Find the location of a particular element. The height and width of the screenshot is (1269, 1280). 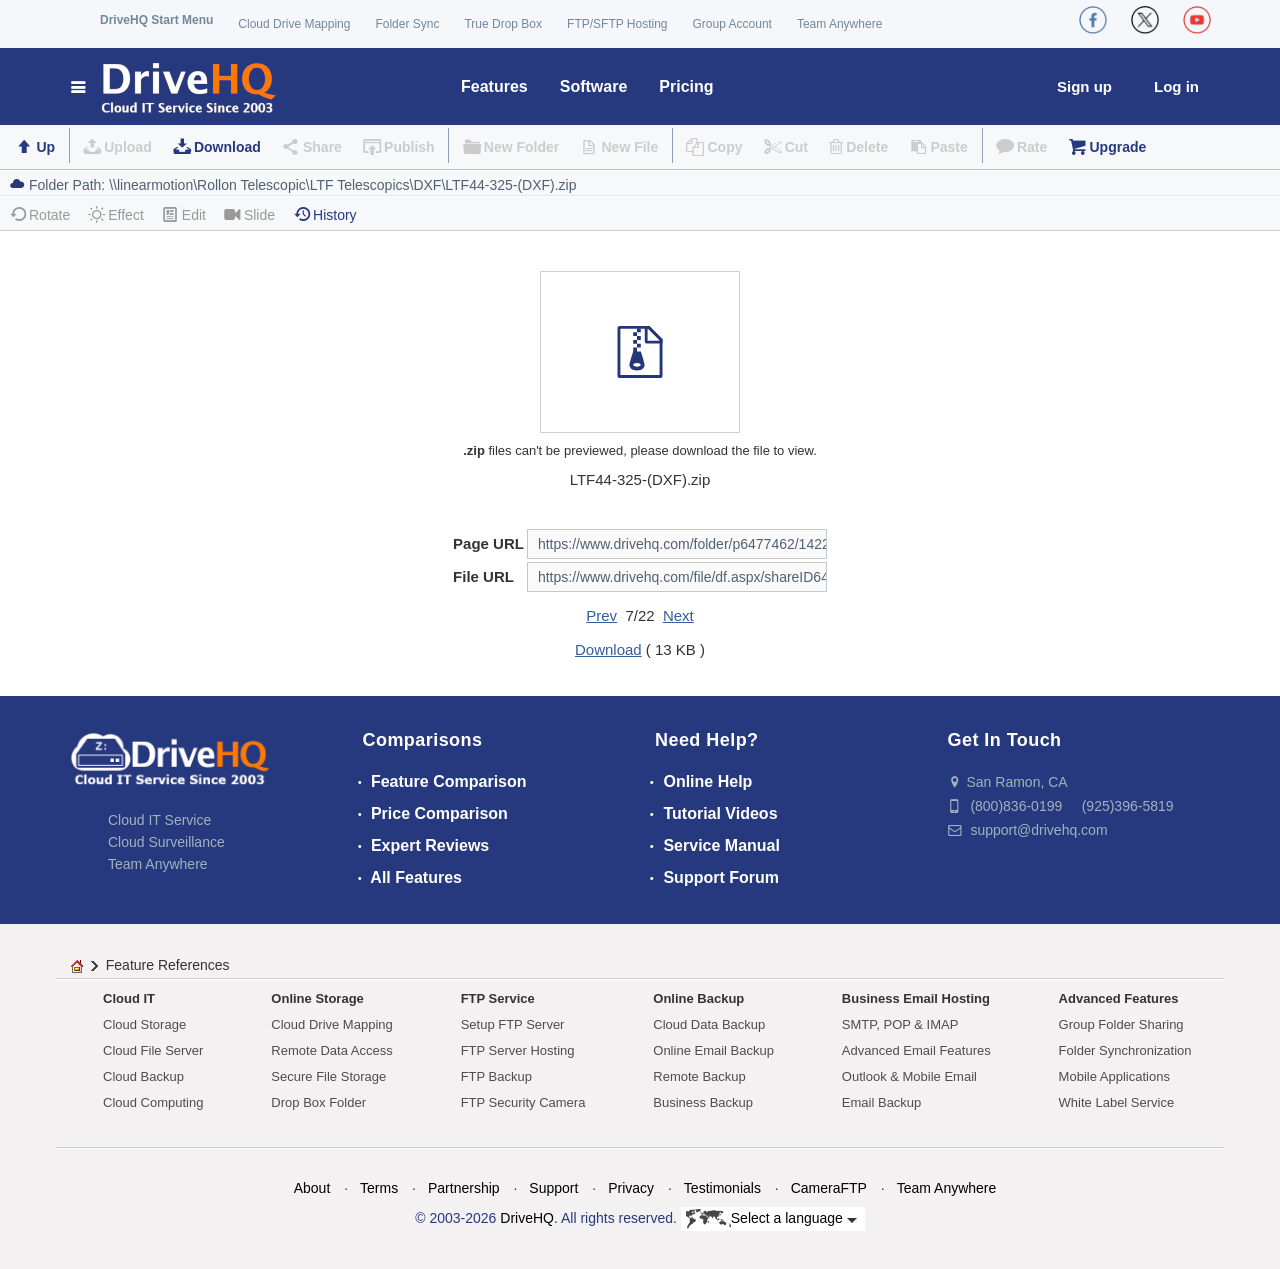

About is located at coordinates (312, 1188).